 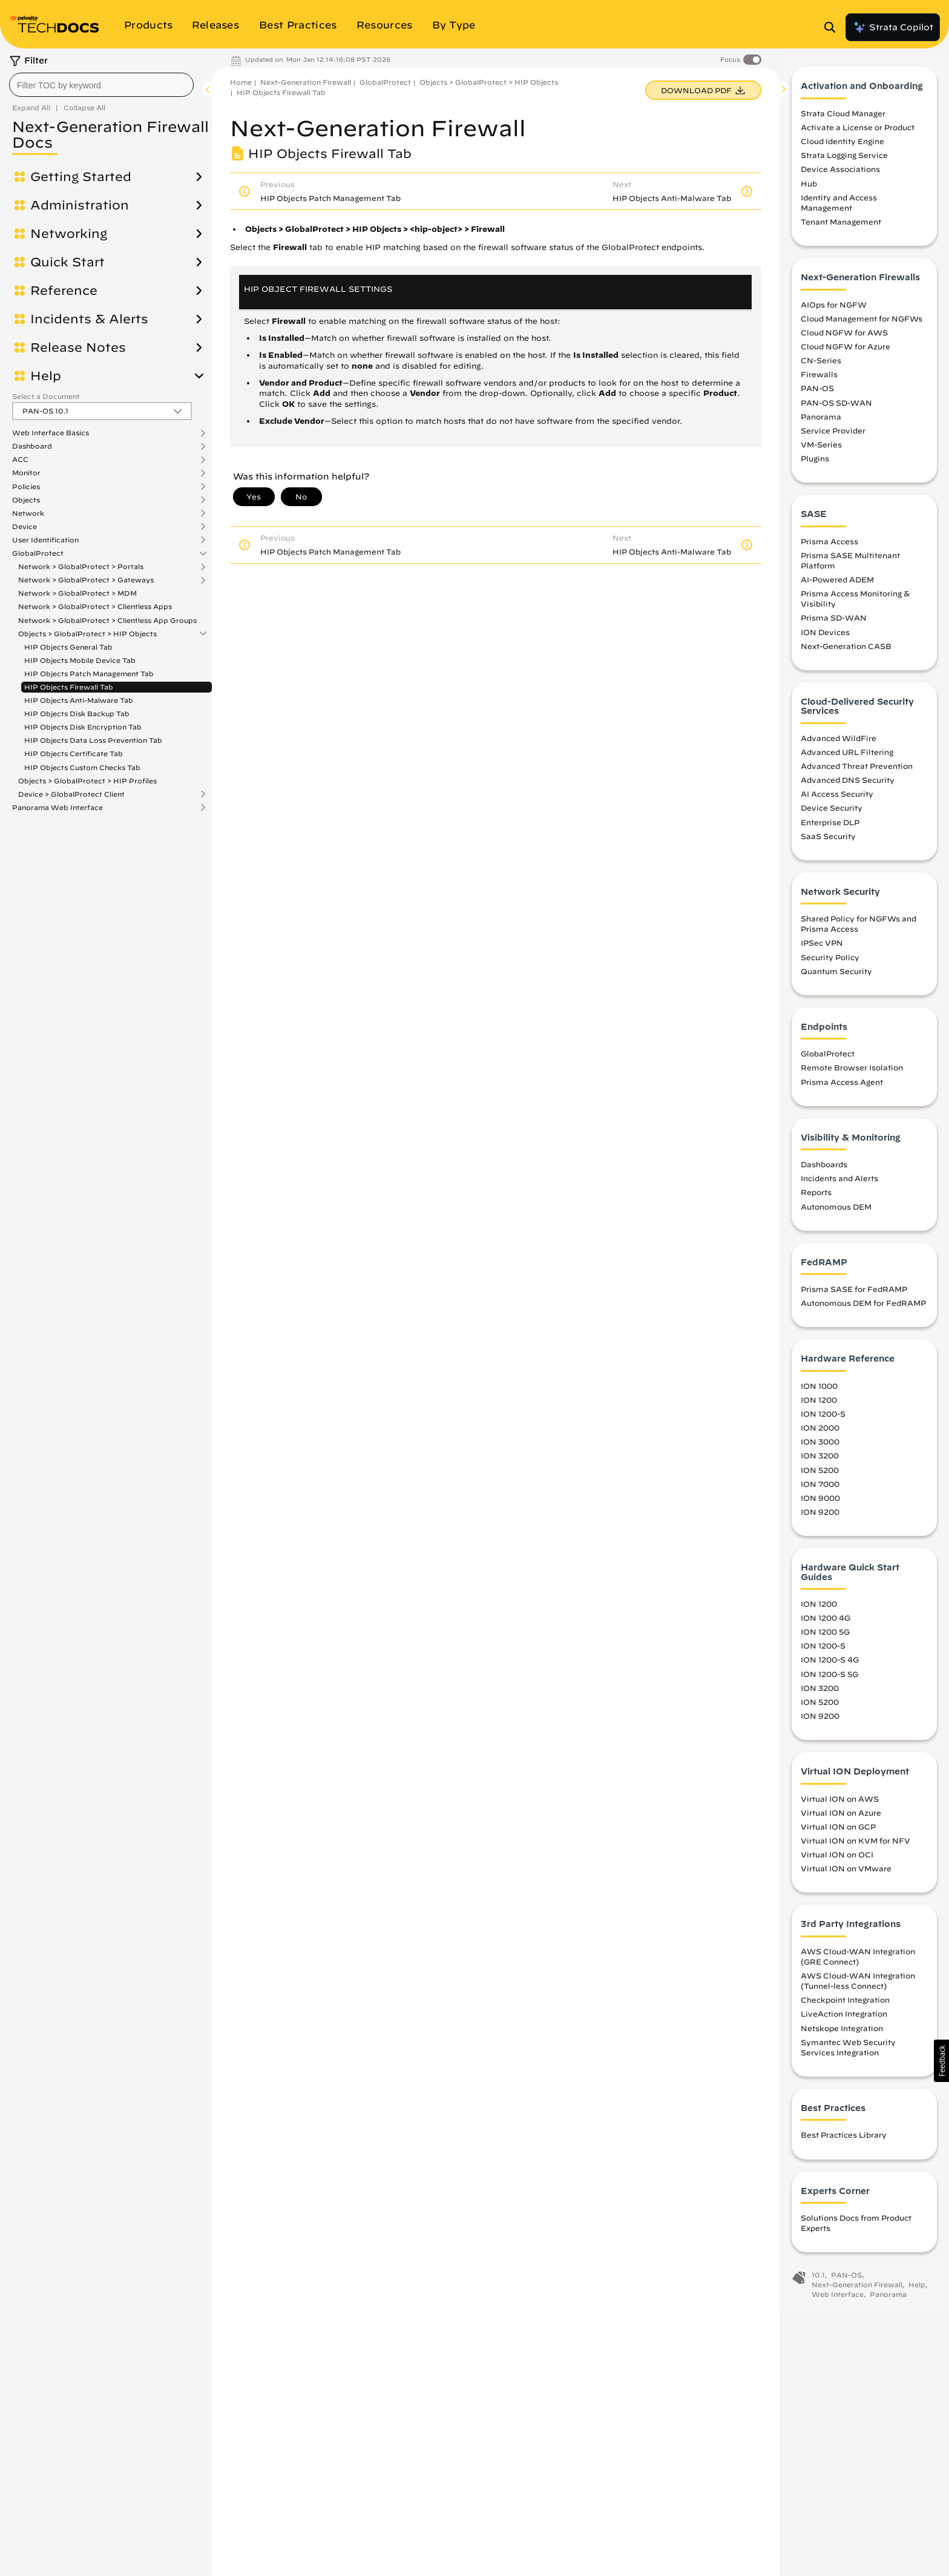 I want to click on ION 1200-S 5G, so click(x=829, y=1679).